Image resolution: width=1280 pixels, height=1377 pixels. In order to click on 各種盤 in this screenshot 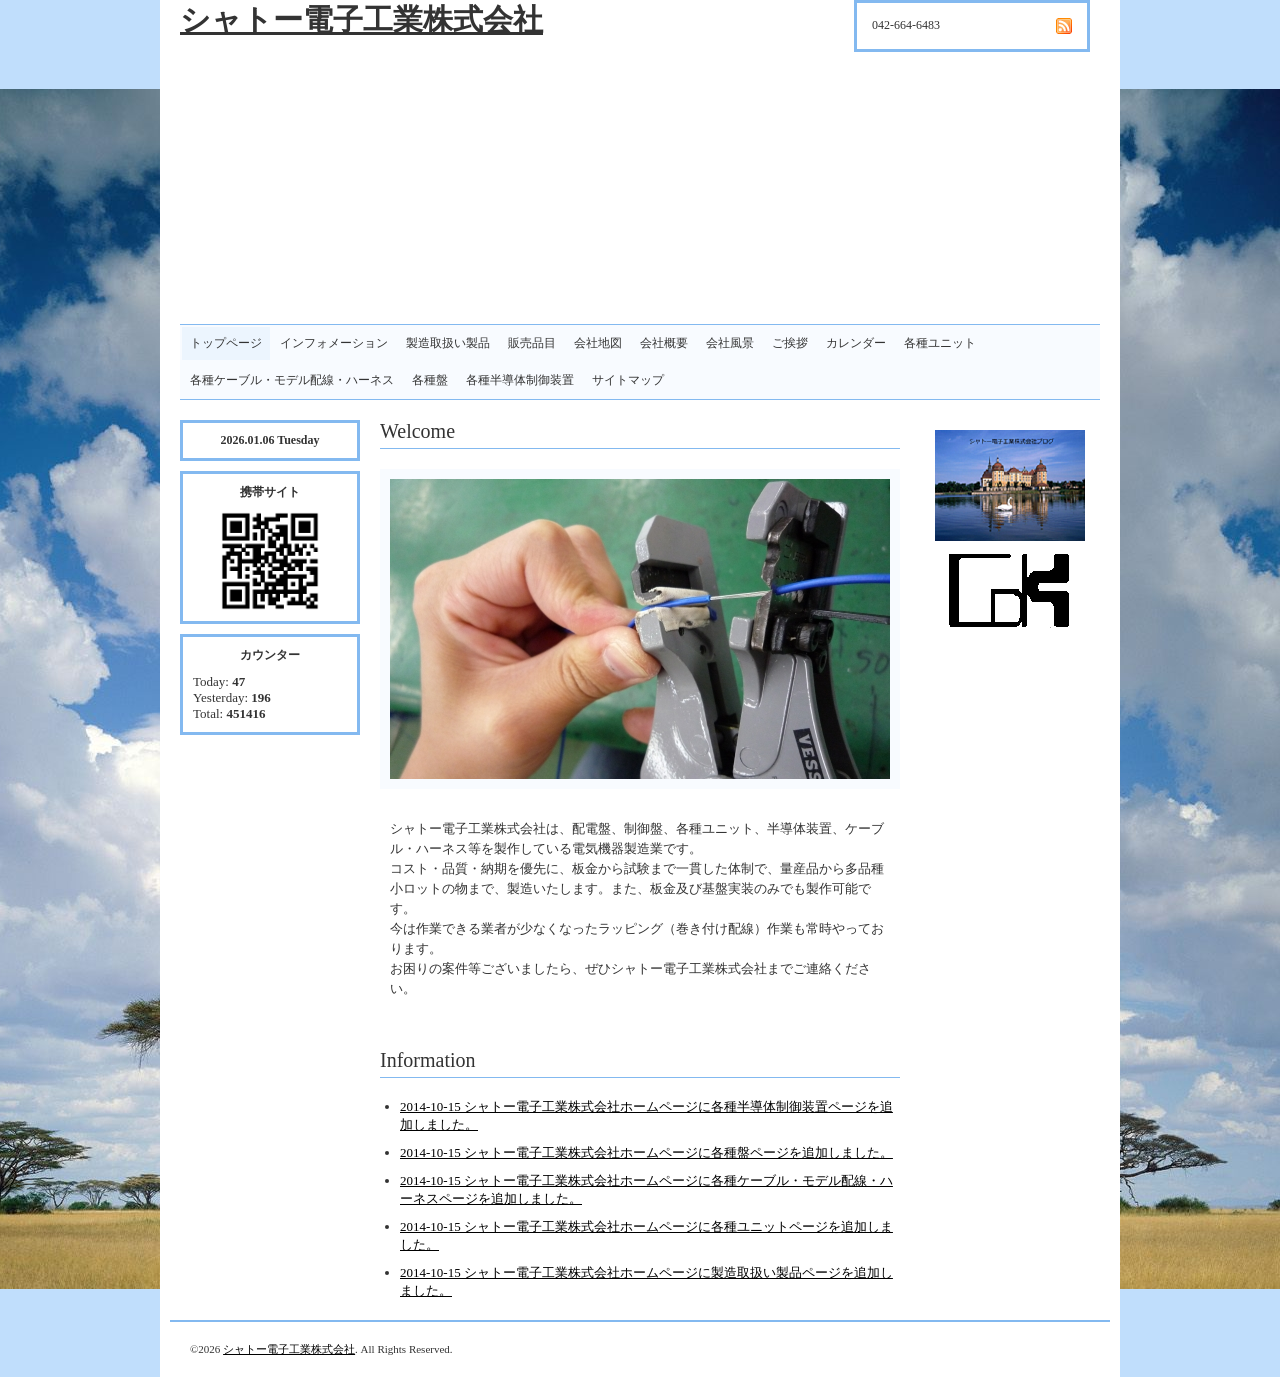, I will do `click(430, 380)`.